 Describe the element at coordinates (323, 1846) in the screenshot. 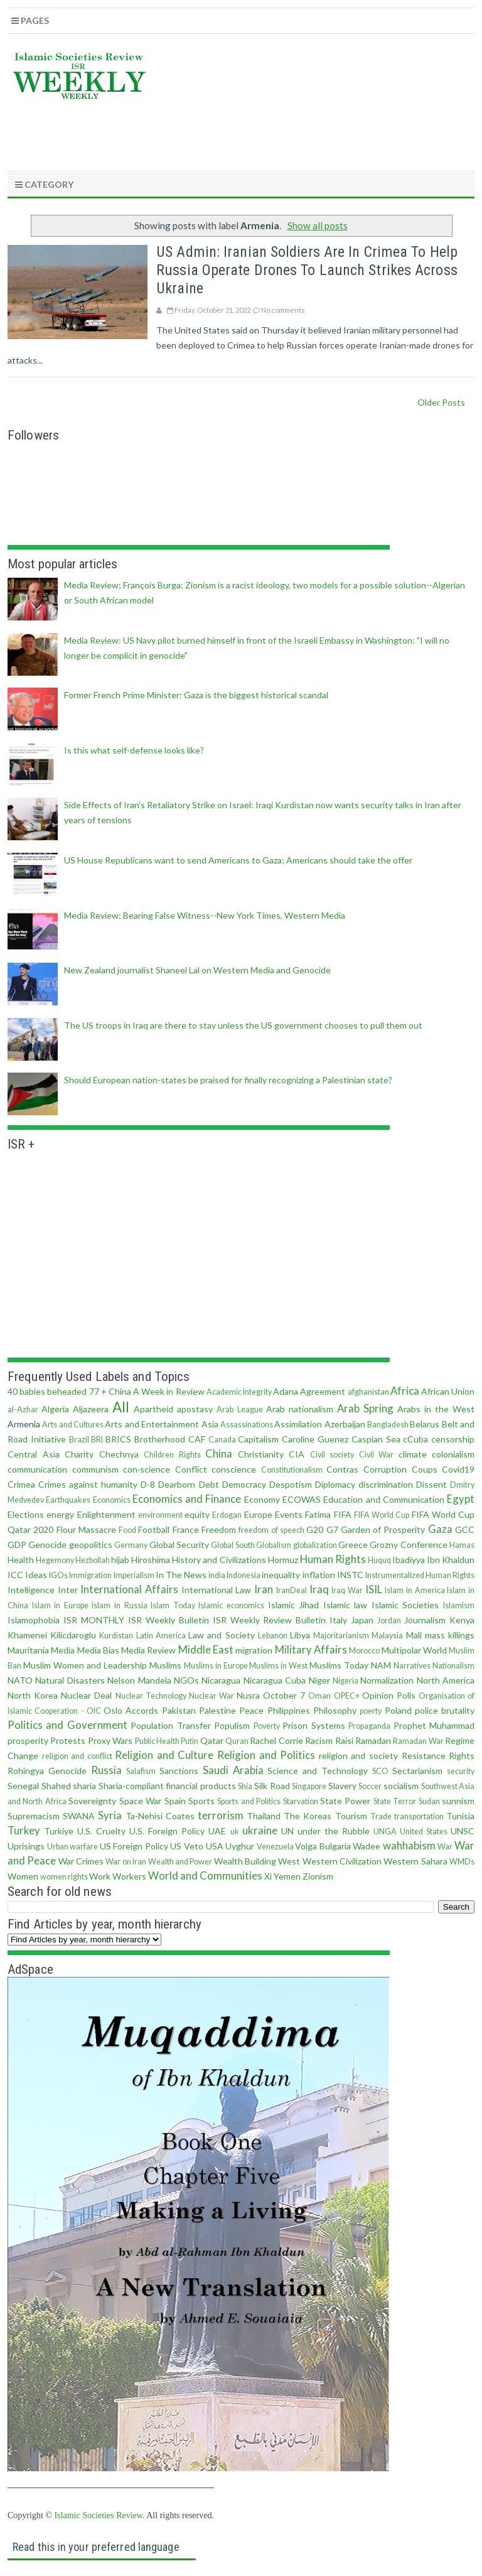

I see `Volga Bulgaria` at that location.